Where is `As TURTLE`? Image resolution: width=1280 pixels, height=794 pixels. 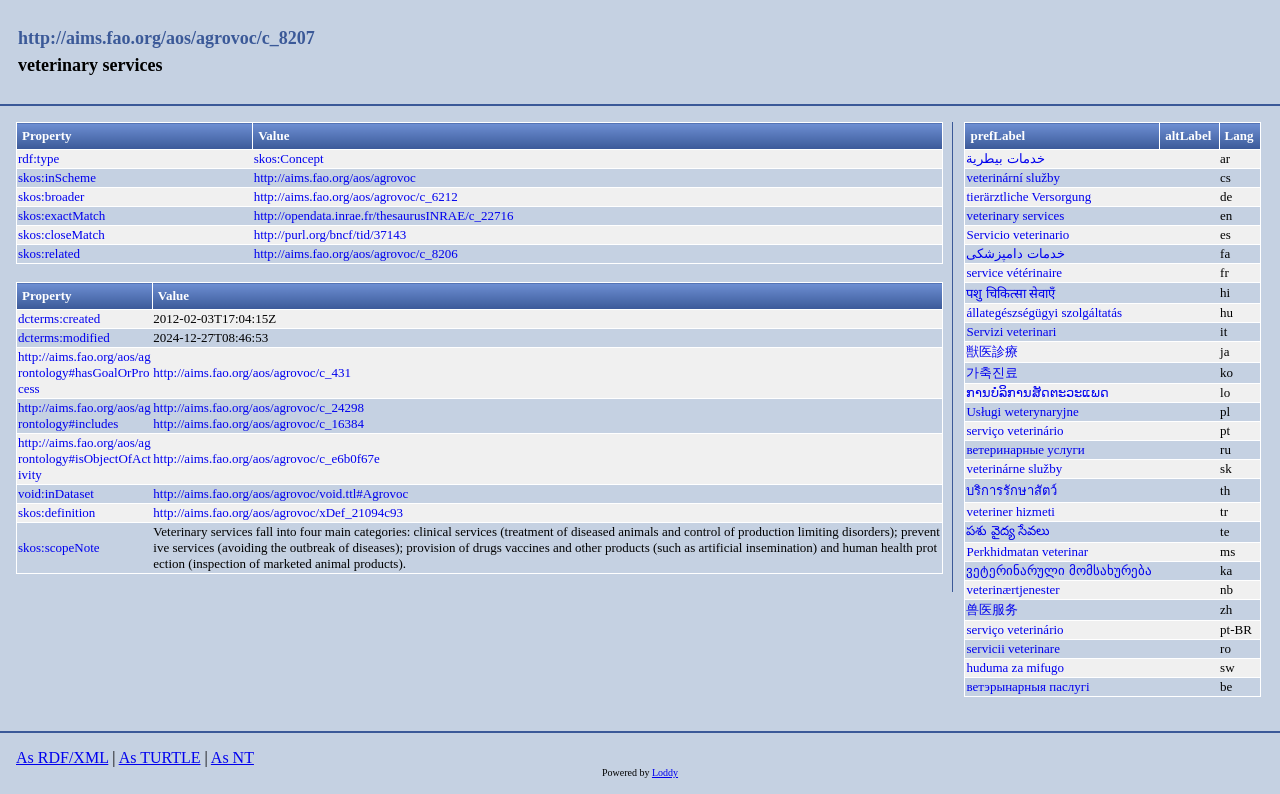 As TURTLE is located at coordinates (160, 757).